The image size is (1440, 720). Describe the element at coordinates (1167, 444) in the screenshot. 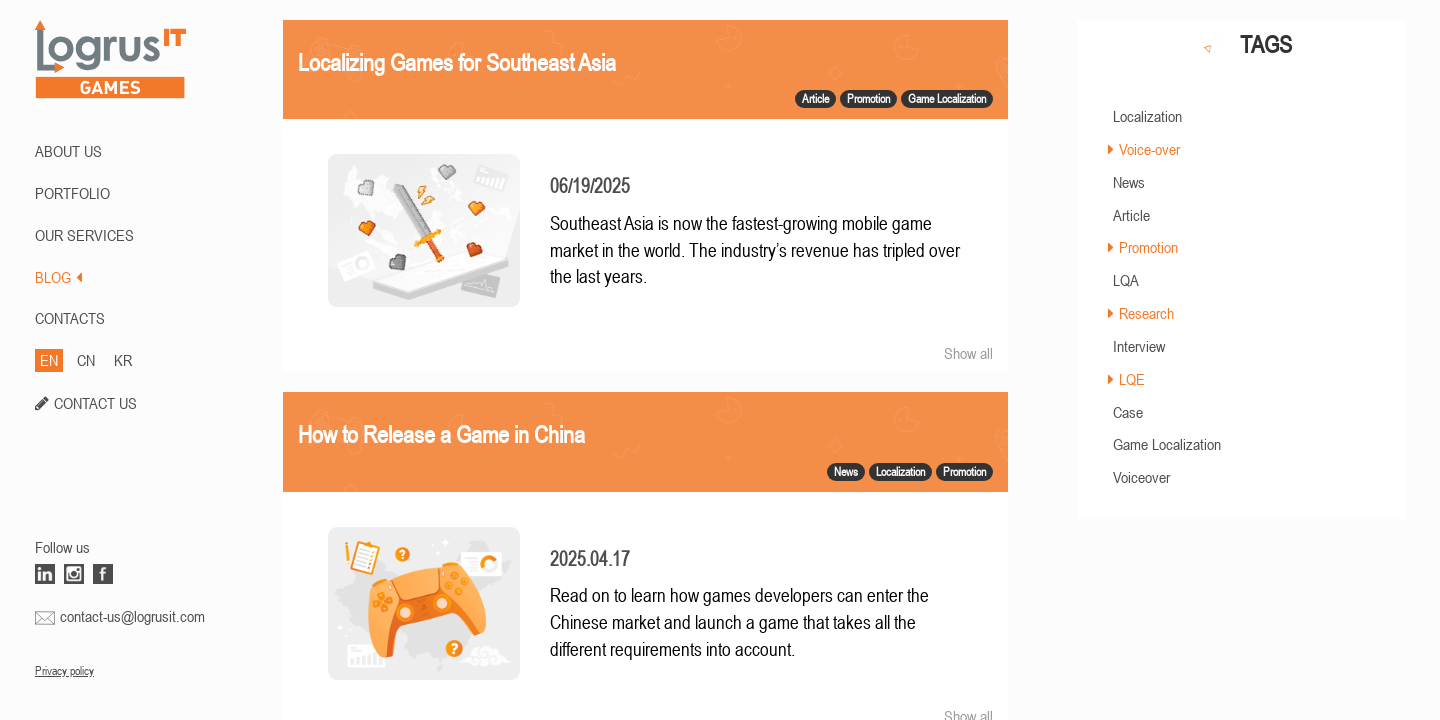

I see `Game Localization` at that location.